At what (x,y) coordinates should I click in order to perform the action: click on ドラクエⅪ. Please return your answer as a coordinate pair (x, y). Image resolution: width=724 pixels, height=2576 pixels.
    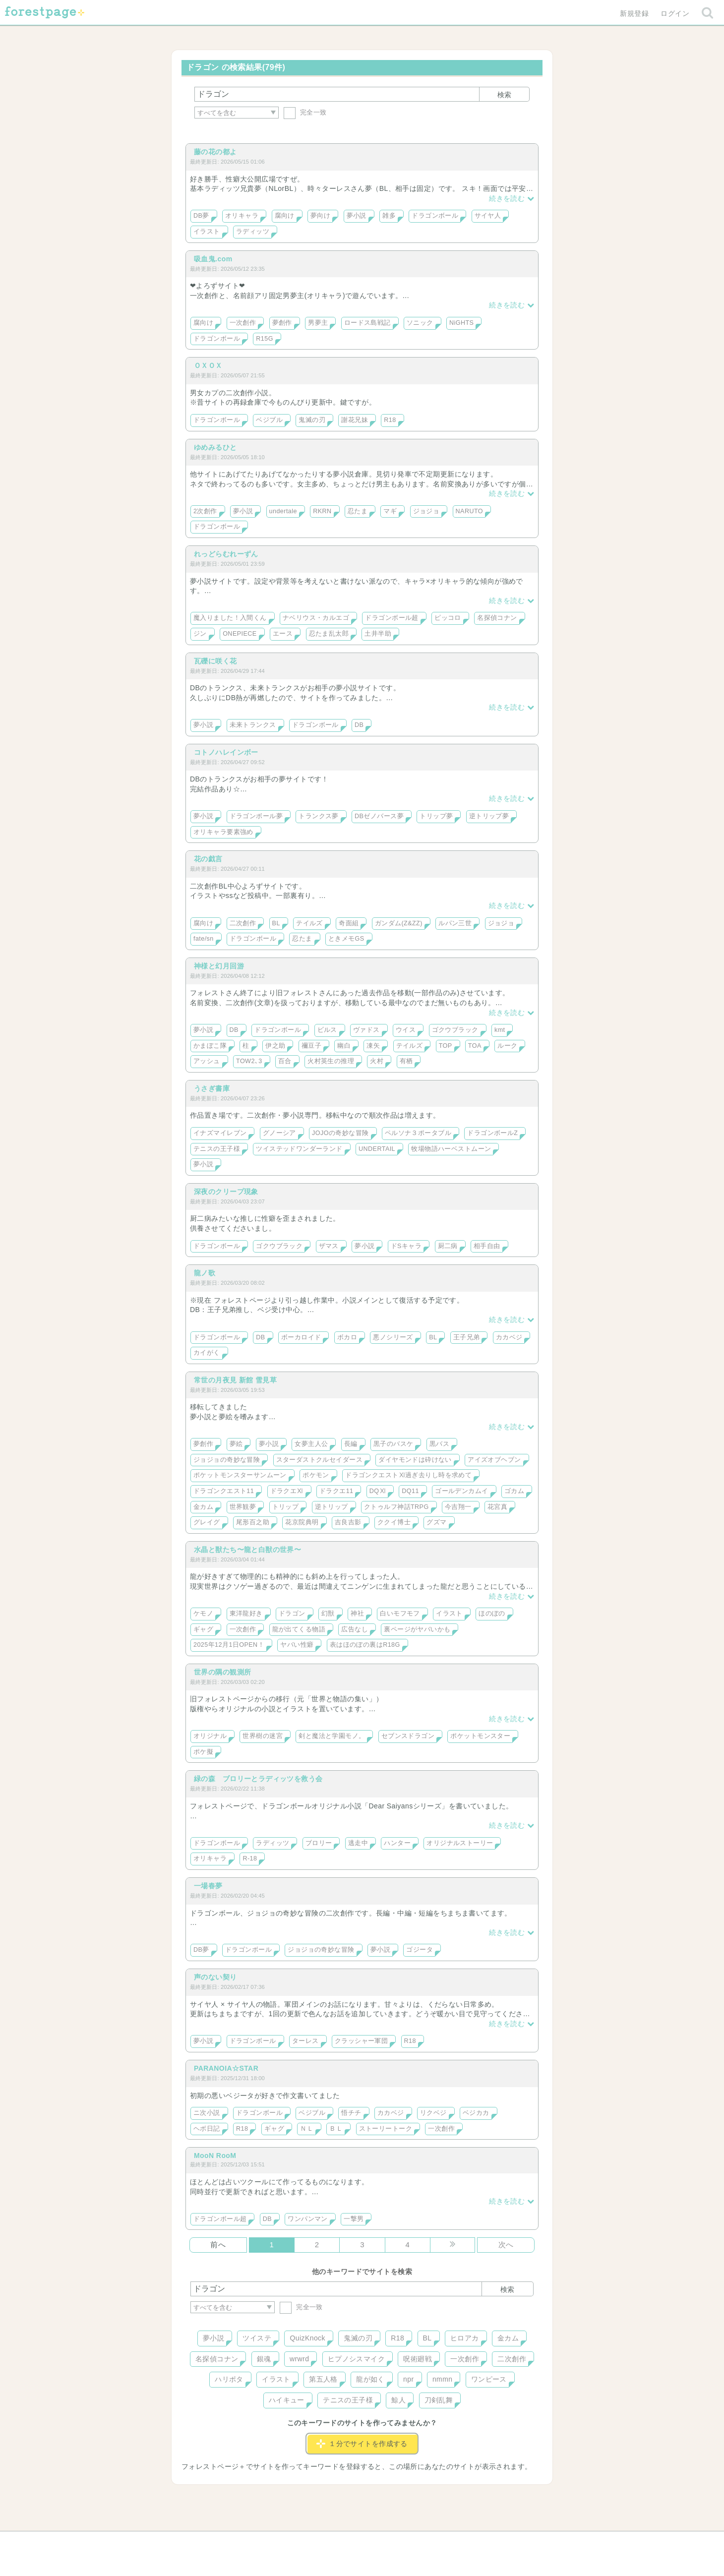
    Looking at the image, I should click on (286, 1491).